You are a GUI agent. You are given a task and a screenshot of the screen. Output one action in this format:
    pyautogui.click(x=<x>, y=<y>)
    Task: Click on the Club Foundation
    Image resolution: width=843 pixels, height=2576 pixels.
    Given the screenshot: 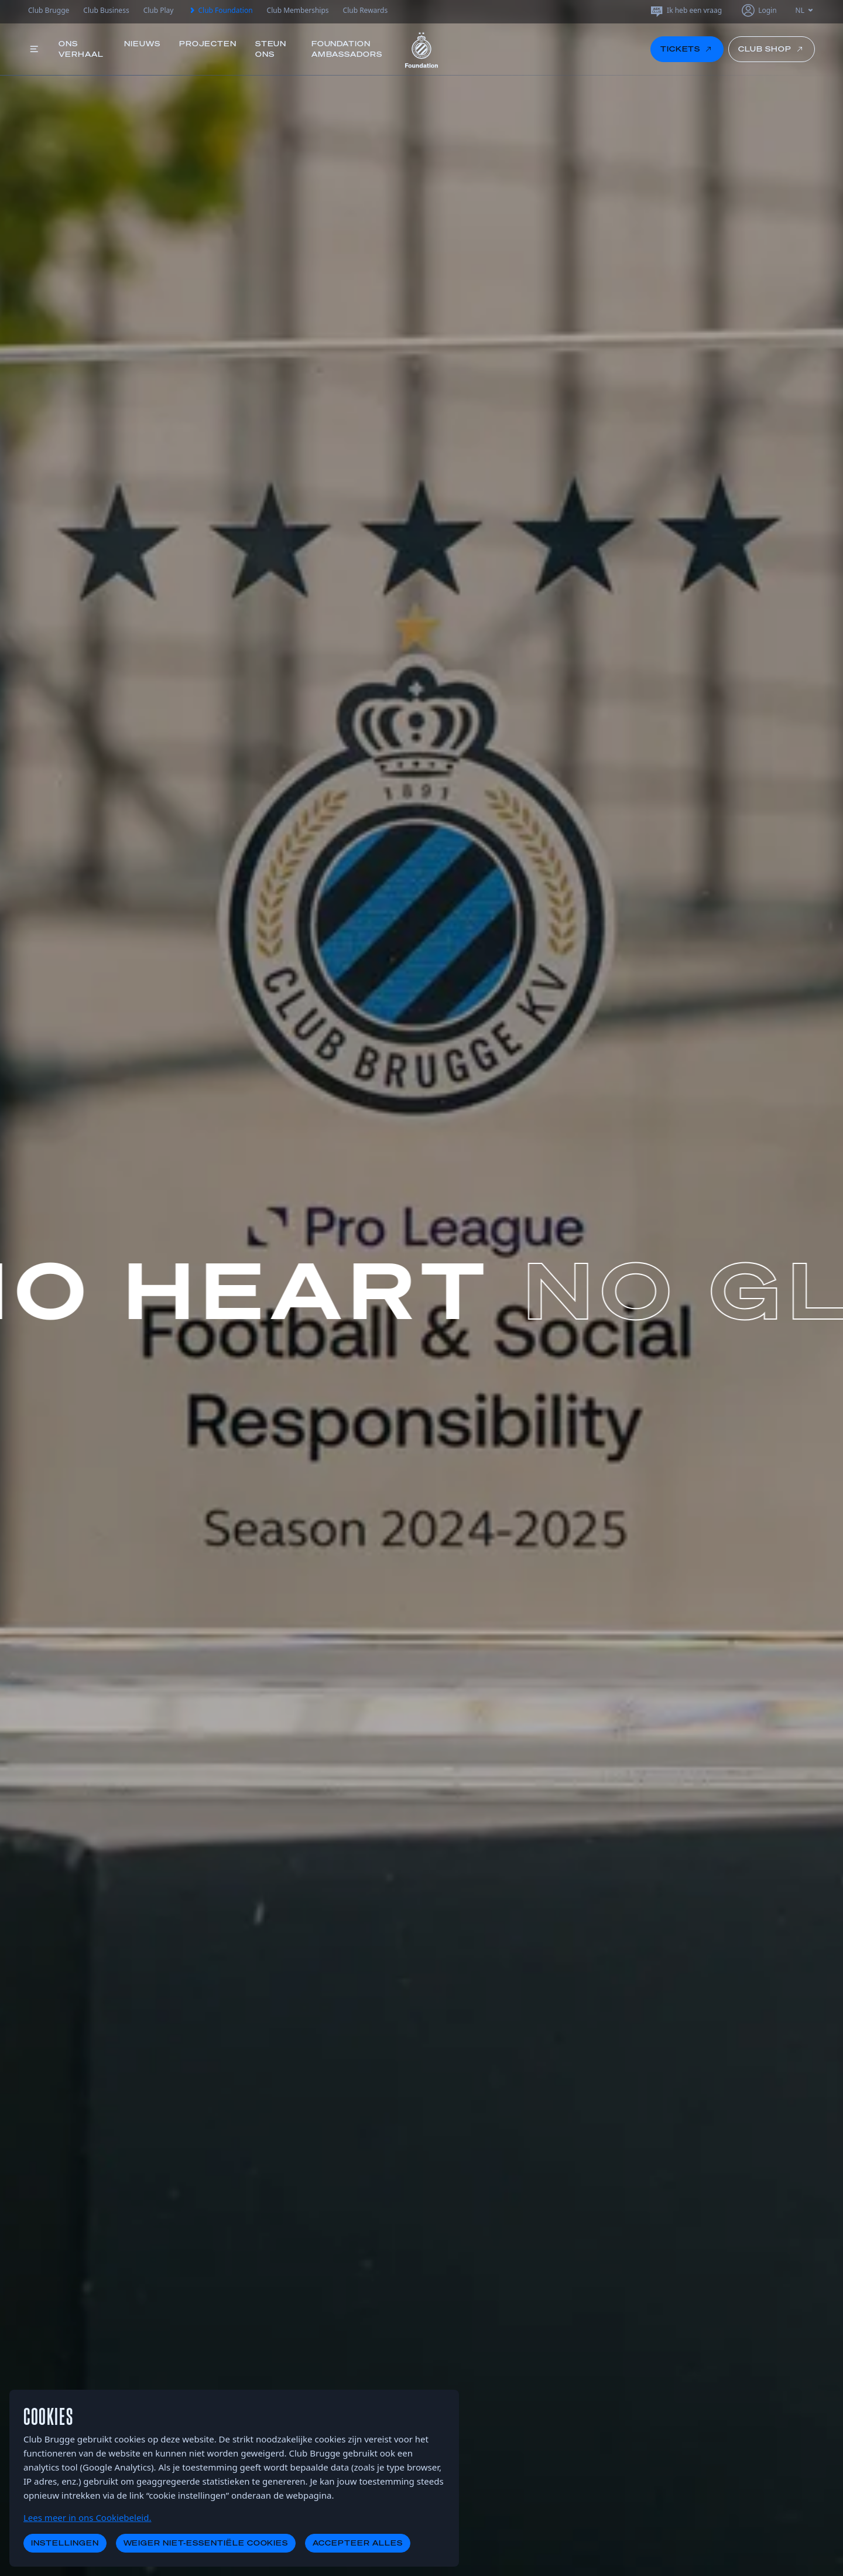 What is the action you would take?
    pyautogui.click(x=219, y=10)
    